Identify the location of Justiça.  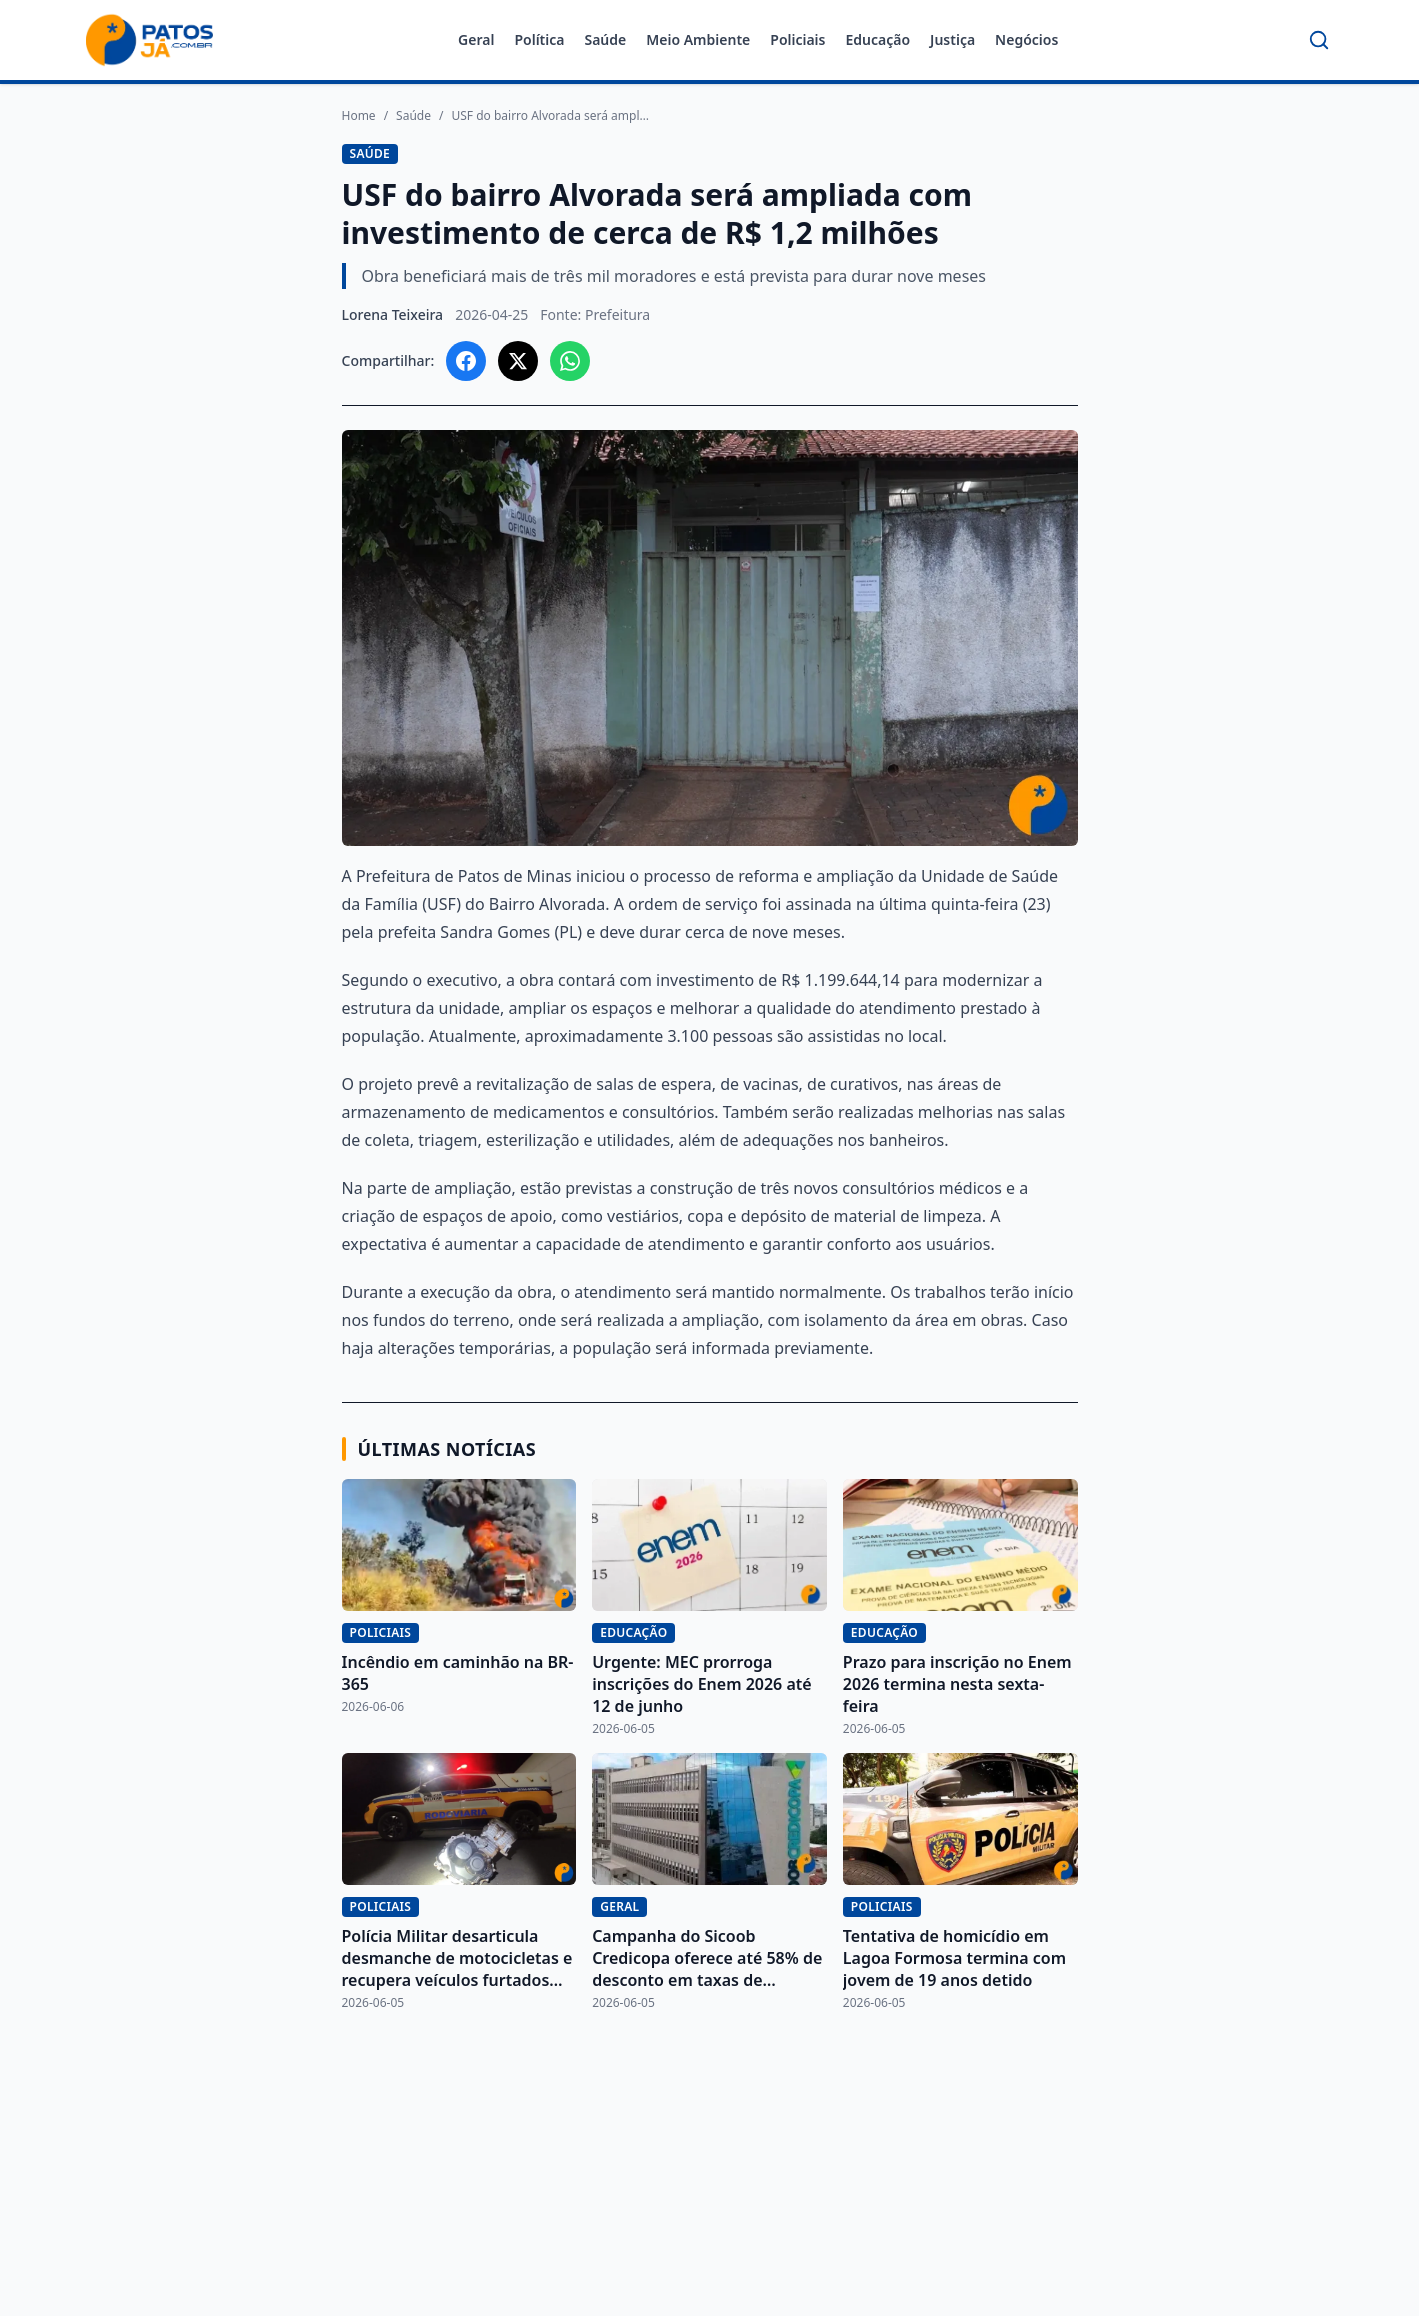
(952, 39).